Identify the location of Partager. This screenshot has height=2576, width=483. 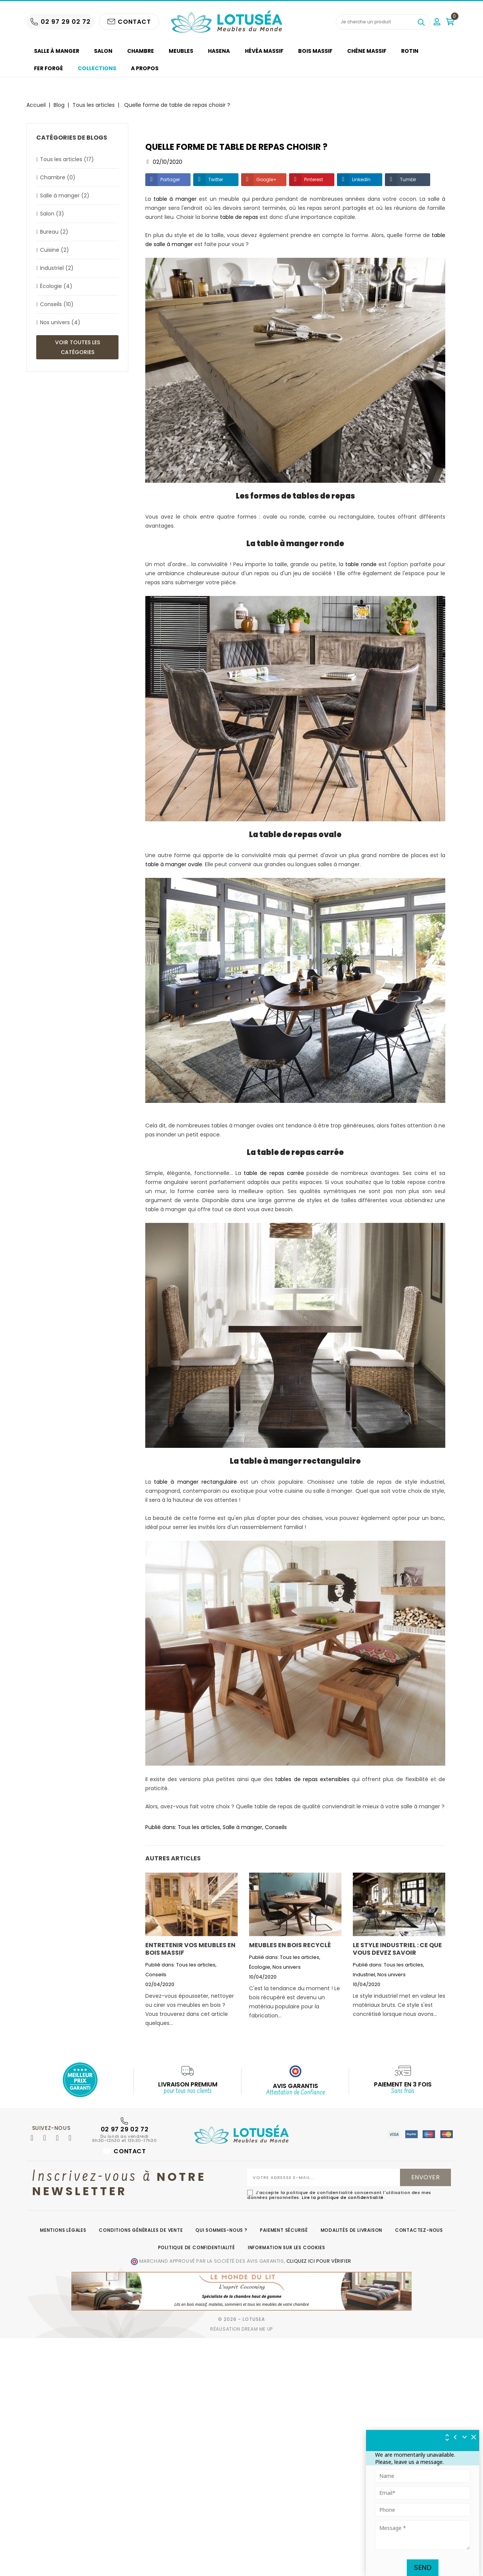
(170, 179).